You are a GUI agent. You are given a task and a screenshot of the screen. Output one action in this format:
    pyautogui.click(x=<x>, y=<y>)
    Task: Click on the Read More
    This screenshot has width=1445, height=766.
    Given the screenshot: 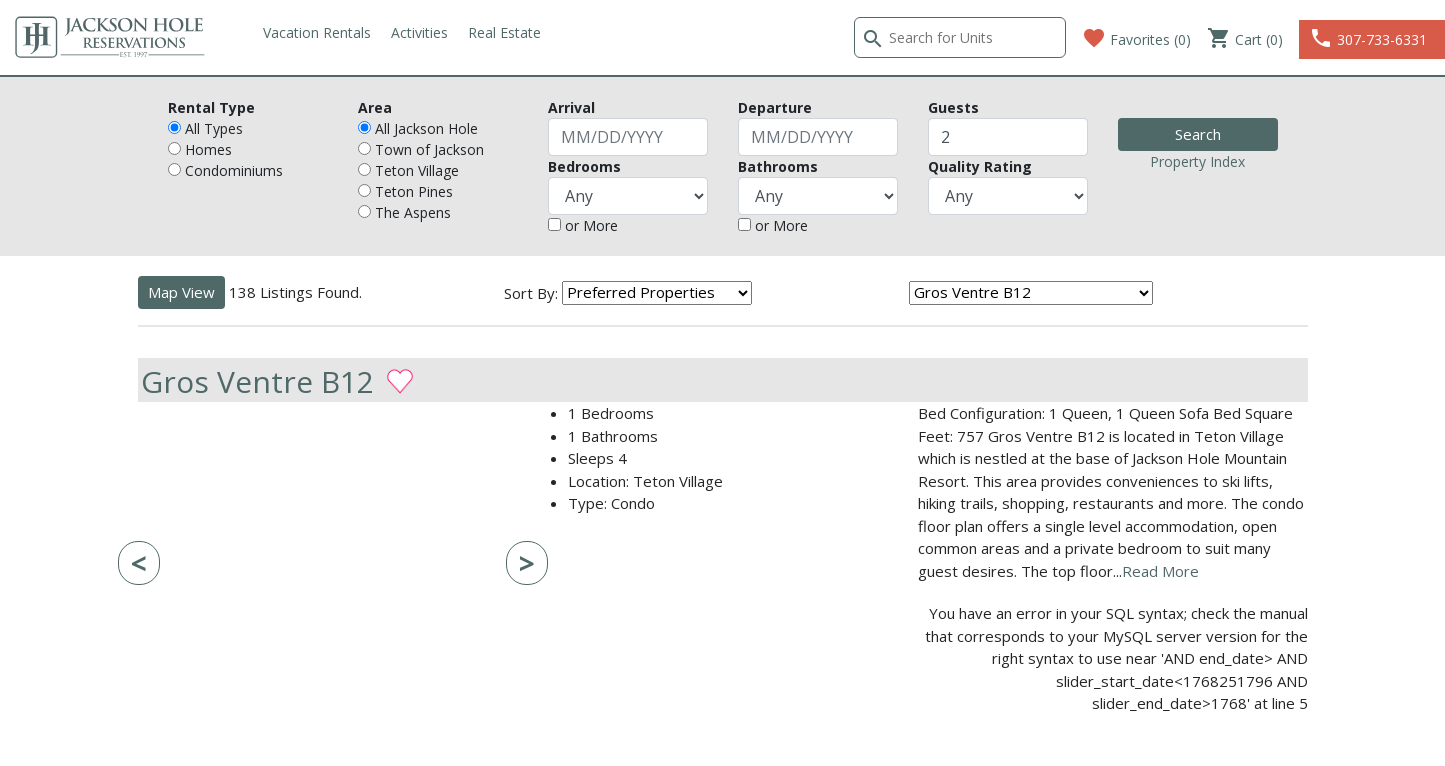 What is the action you would take?
    pyautogui.click(x=1160, y=571)
    